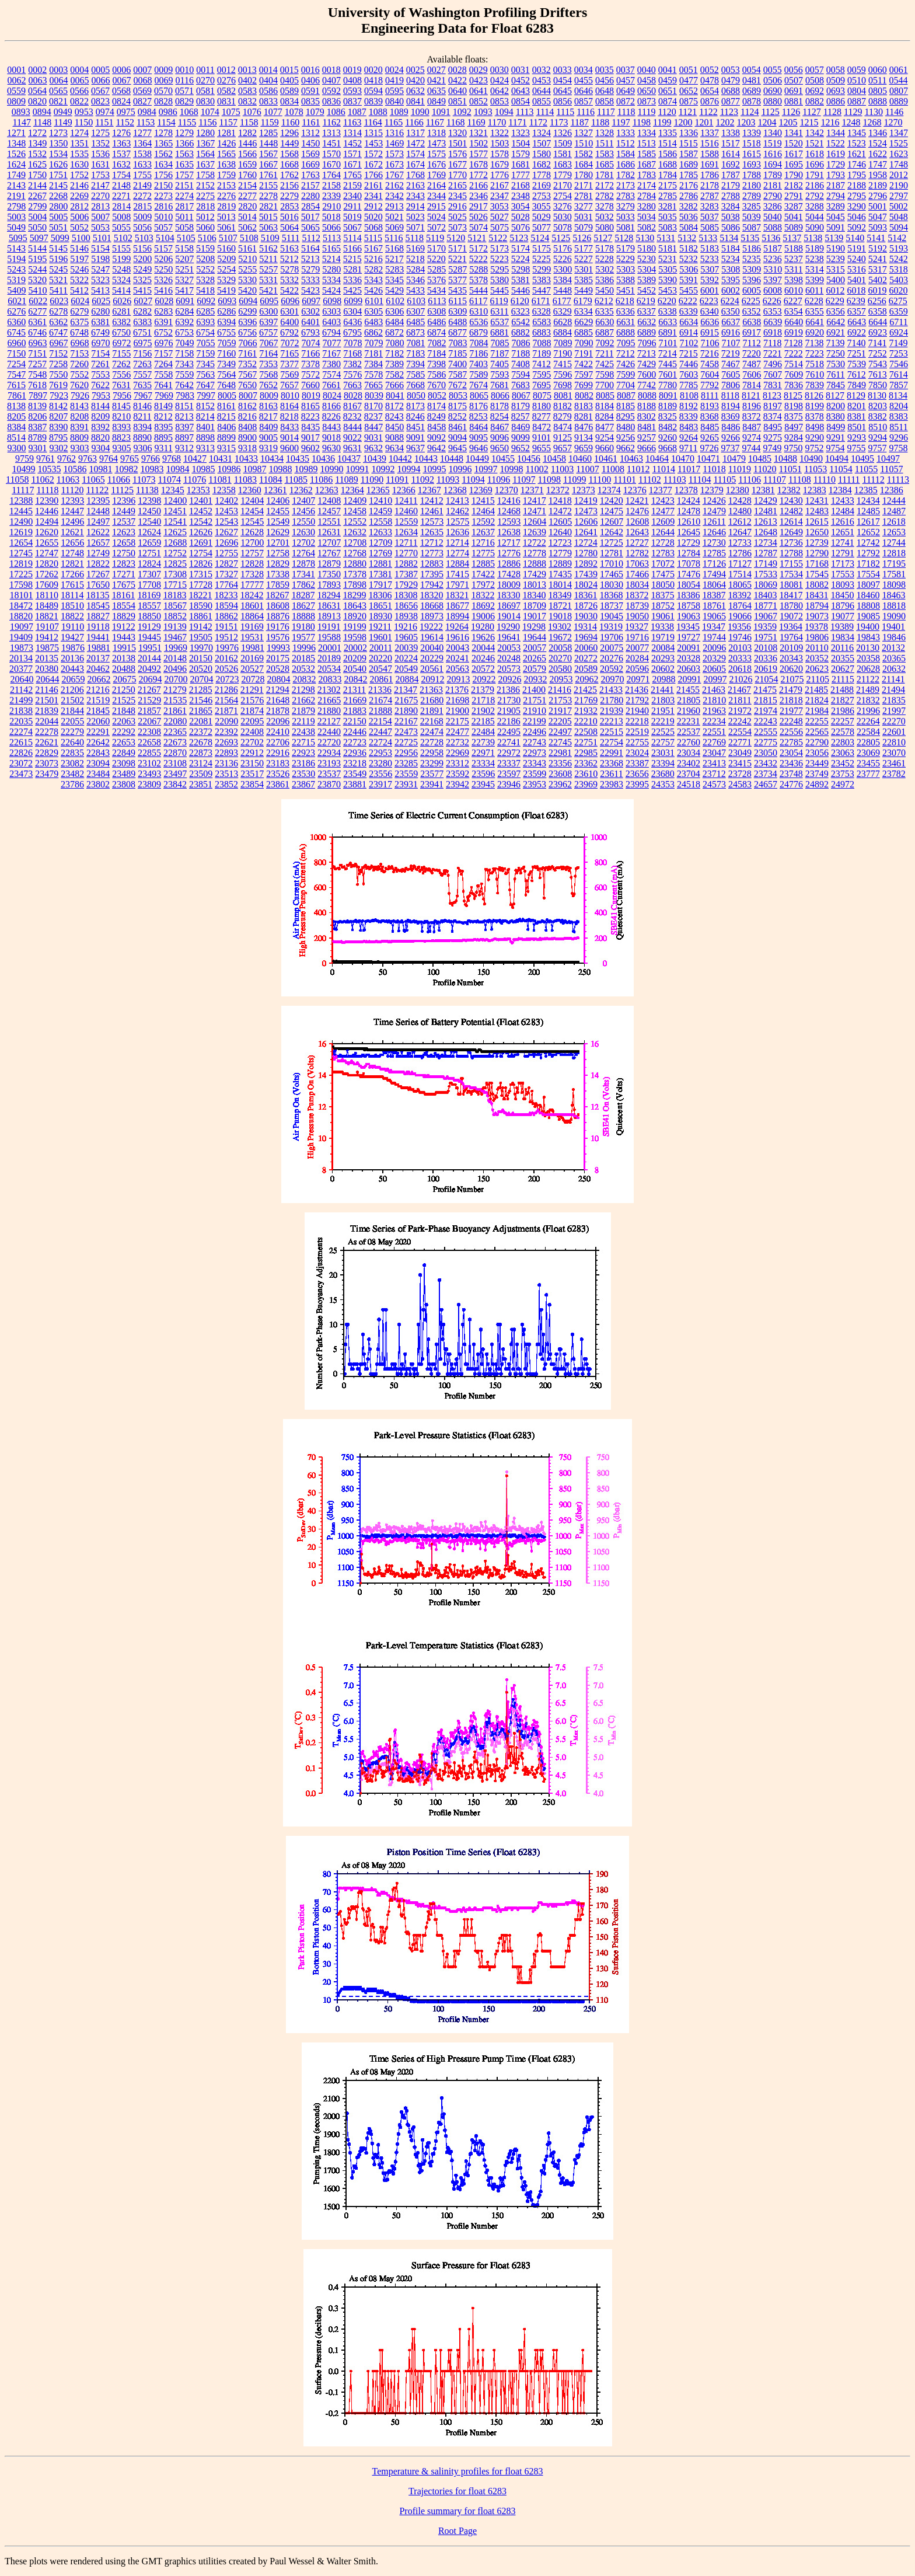 This screenshot has width=915, height=2576. Describe the element at coordinates (894, 522) in the screenshot. I see `12618` at that location.